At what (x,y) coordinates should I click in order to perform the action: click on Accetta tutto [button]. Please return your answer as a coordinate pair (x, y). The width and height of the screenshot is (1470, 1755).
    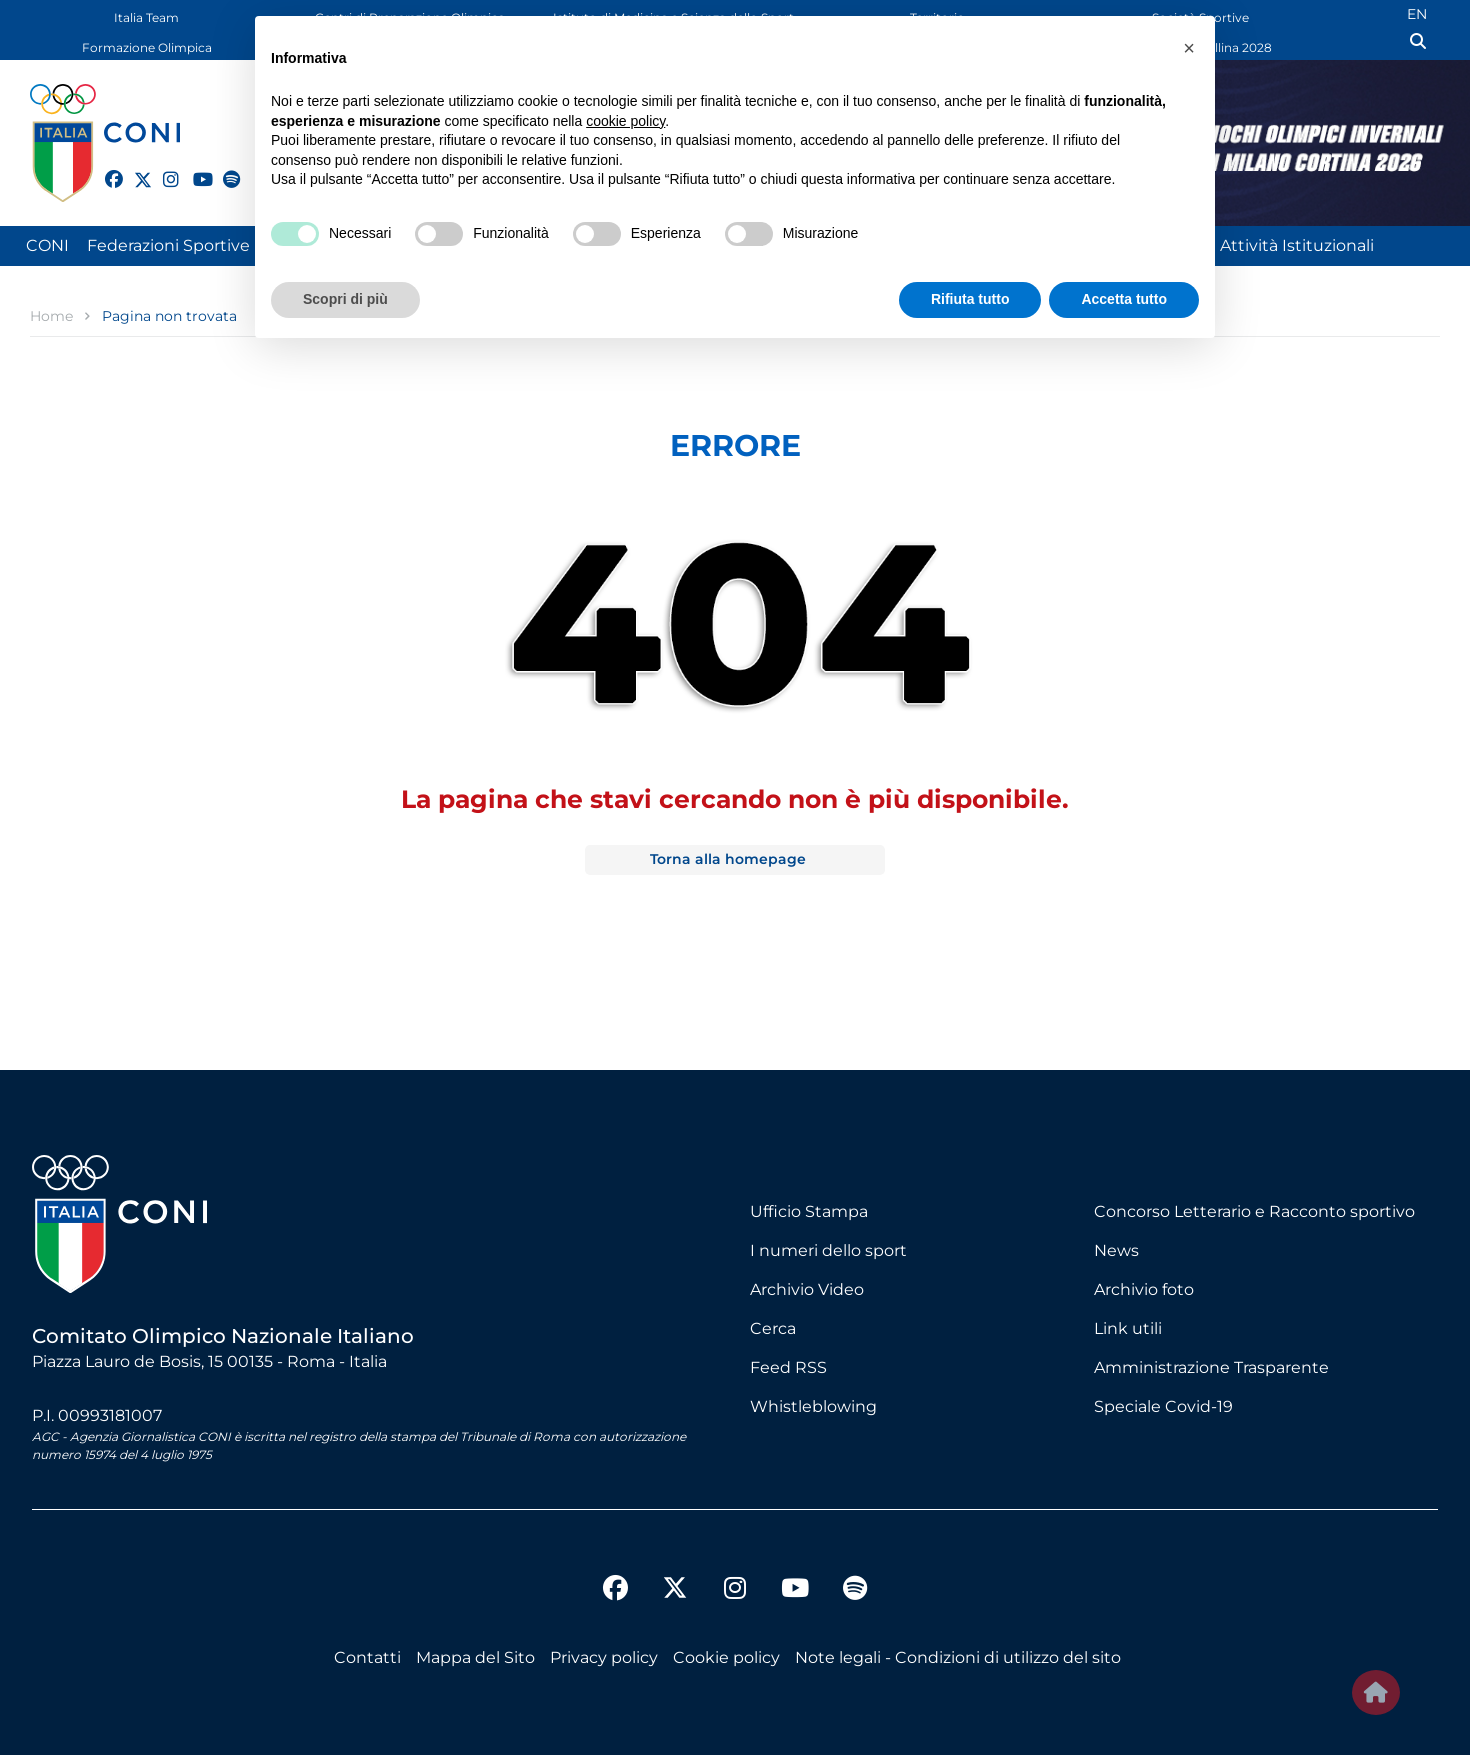
    Looking at the image, I should click on (1124, 299).